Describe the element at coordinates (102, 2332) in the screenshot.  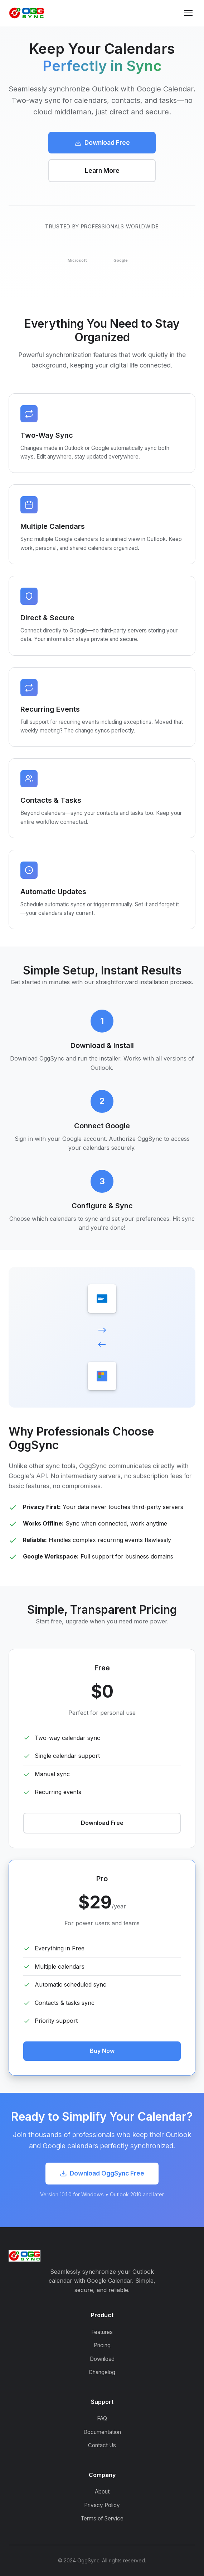
I see `Features` at that location.